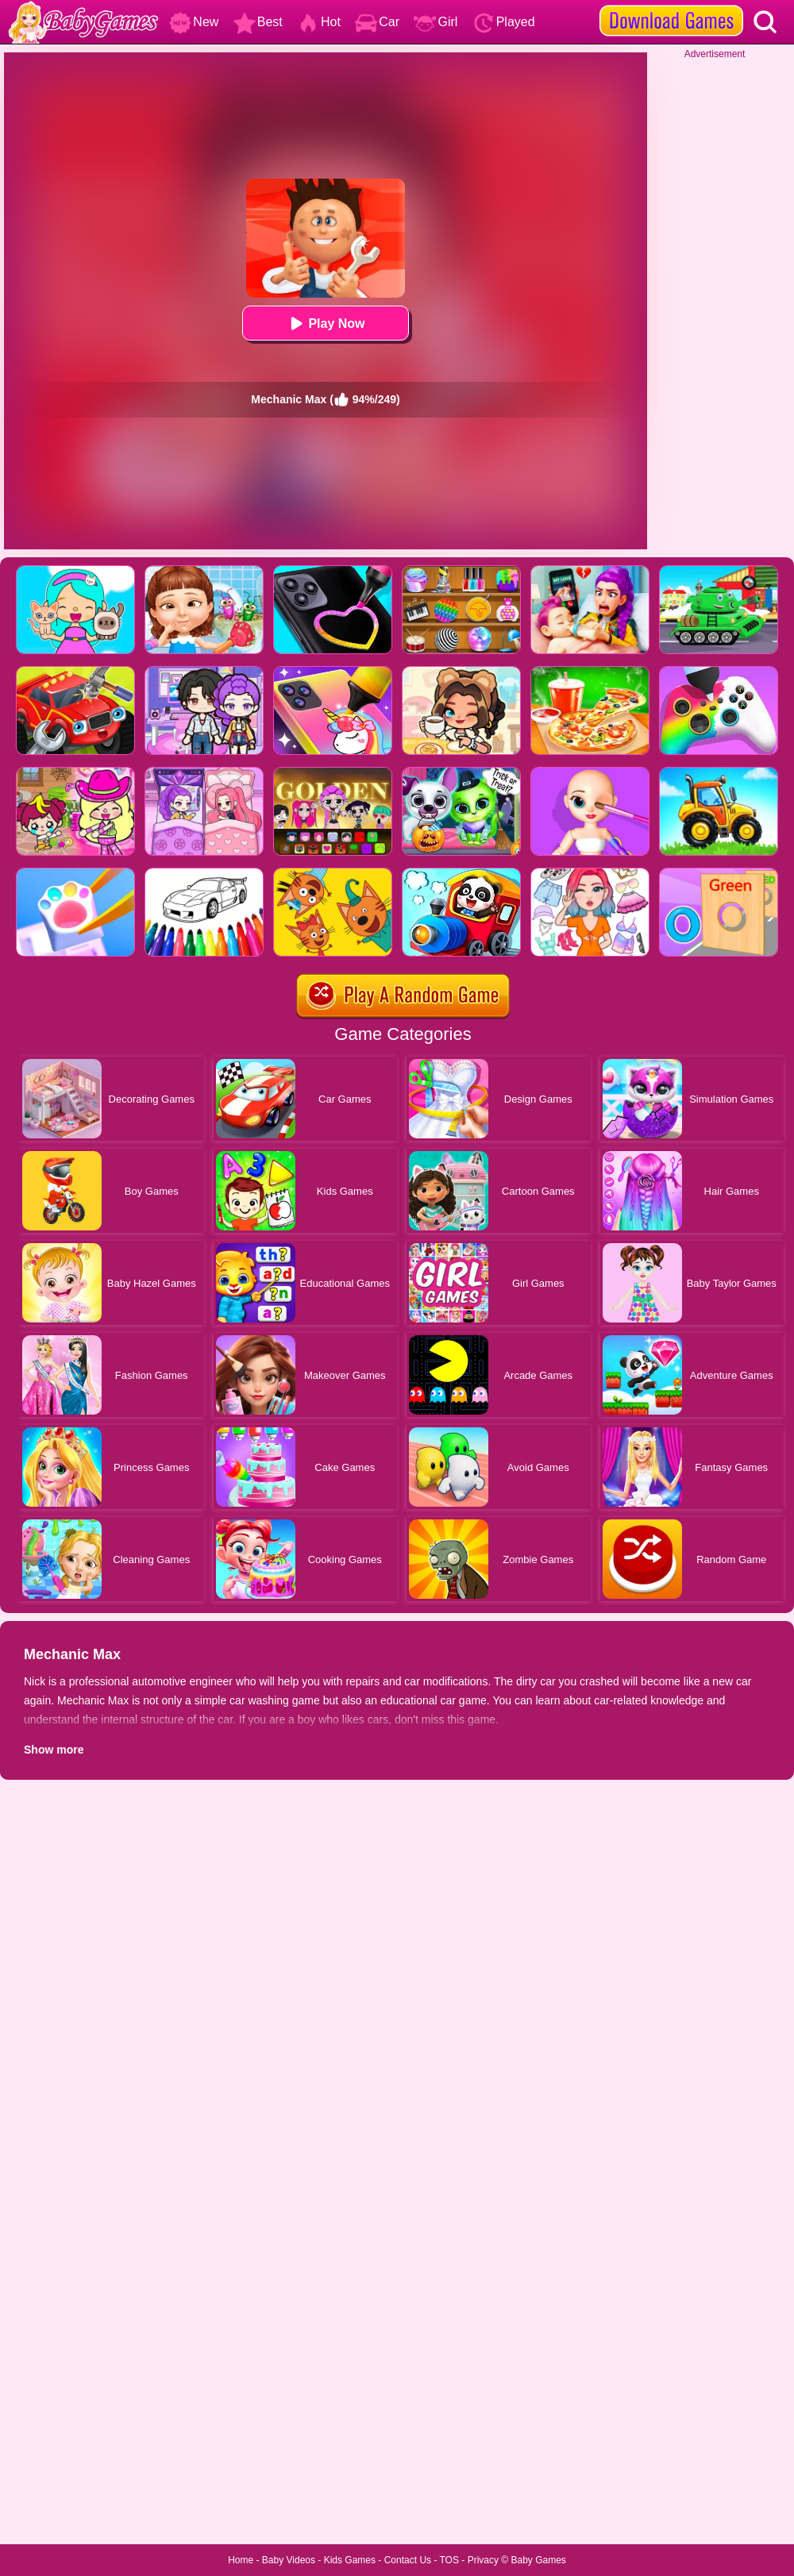 The image size is (794, 2576). What do you see at coordinates (503, 22) in the screenshot?
I see `Played` at bounding box center [503, 22].